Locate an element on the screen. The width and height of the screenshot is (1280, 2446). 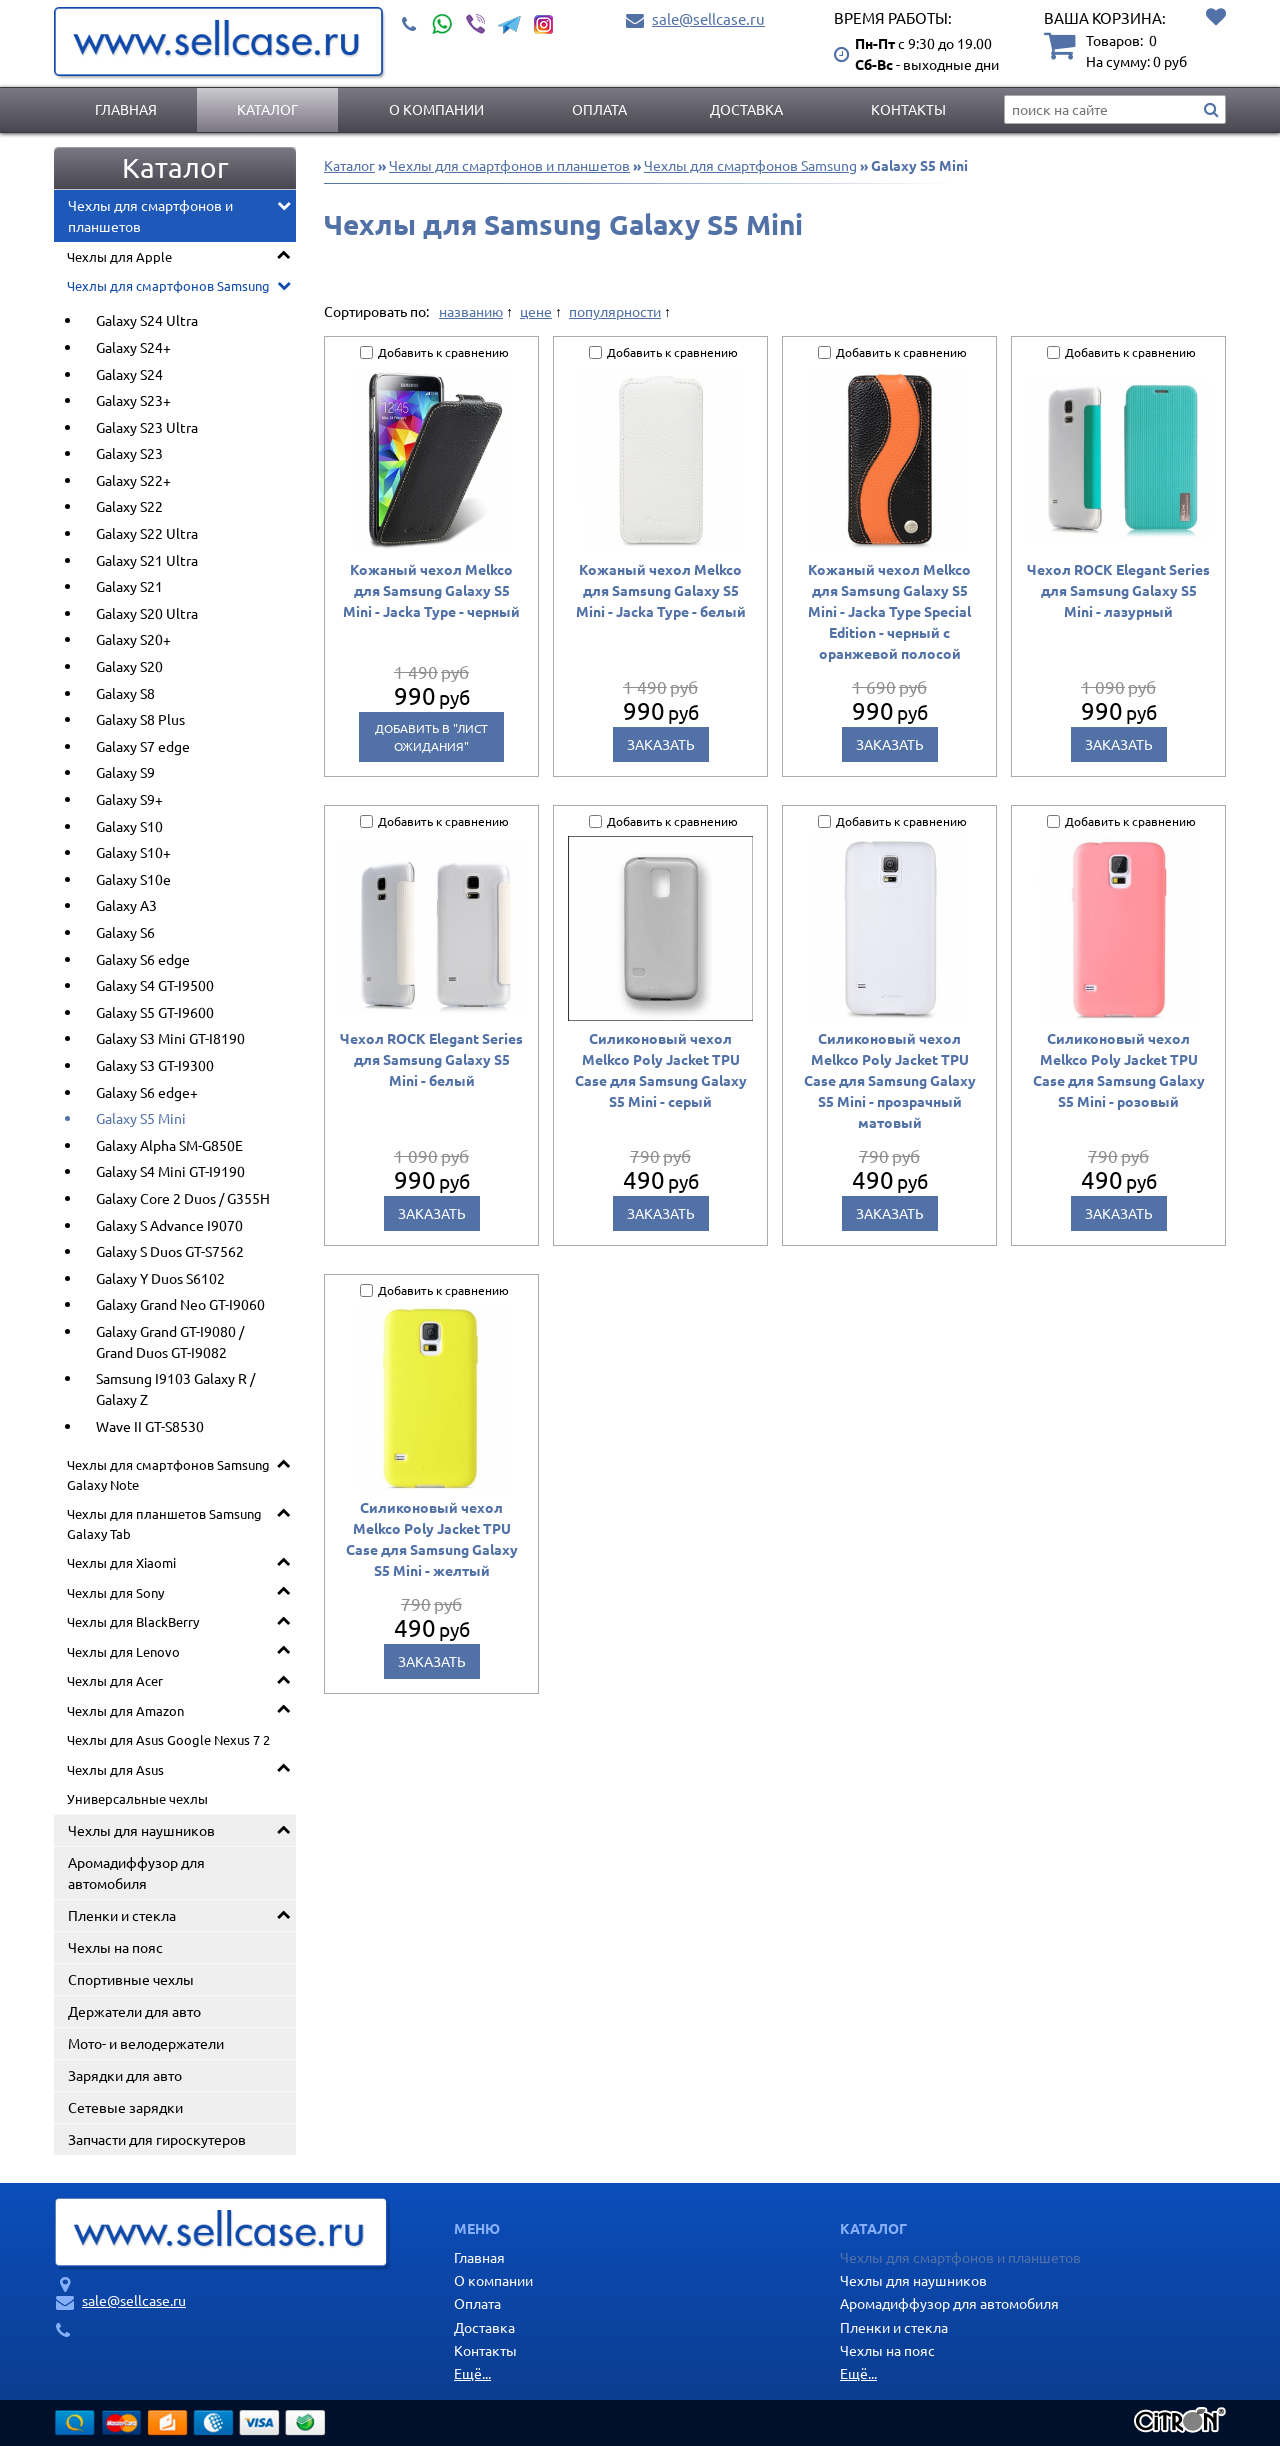
Чехлы для наушников is located at coordinates (141, 1830).